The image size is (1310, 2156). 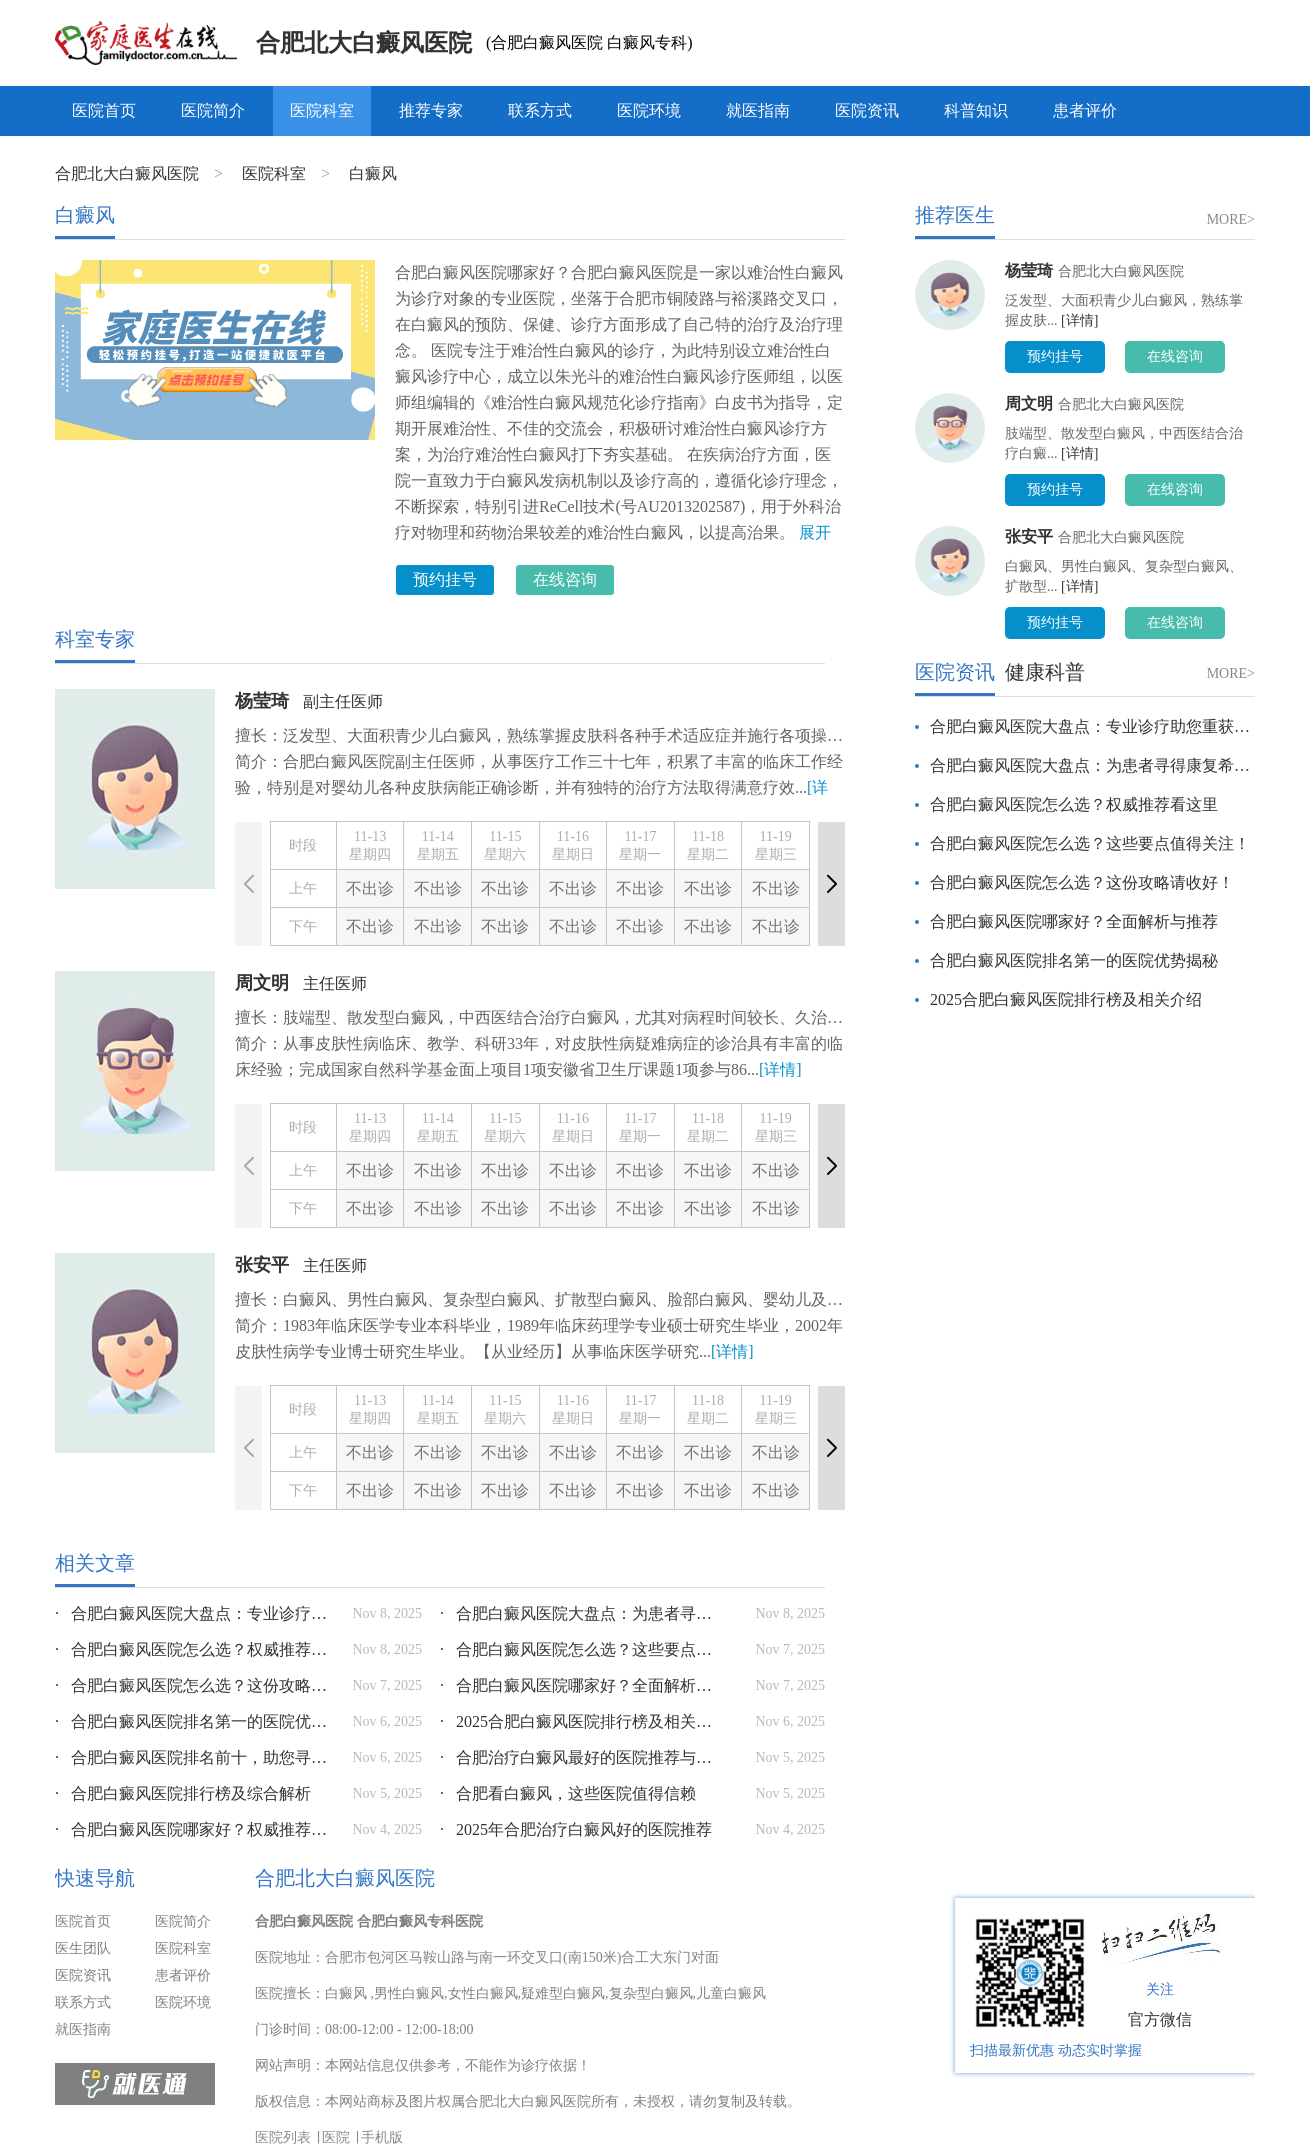 I want to click on 医院科室, so click(x=322, y=110).